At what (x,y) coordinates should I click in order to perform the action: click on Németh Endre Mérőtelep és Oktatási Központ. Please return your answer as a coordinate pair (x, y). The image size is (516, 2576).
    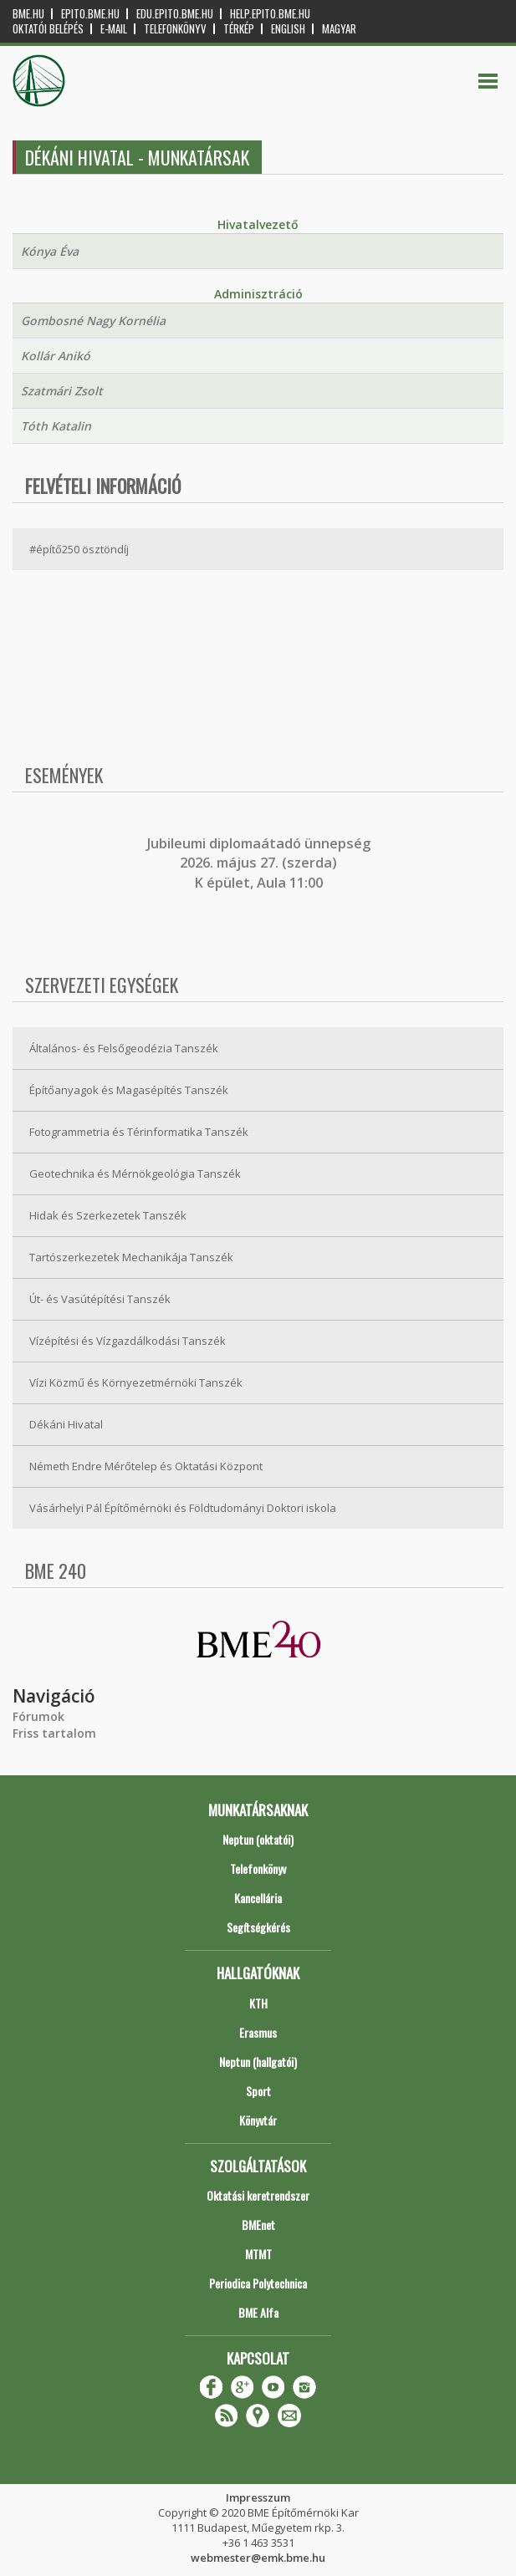
    Looking at the image, I should click on (146, 1466).